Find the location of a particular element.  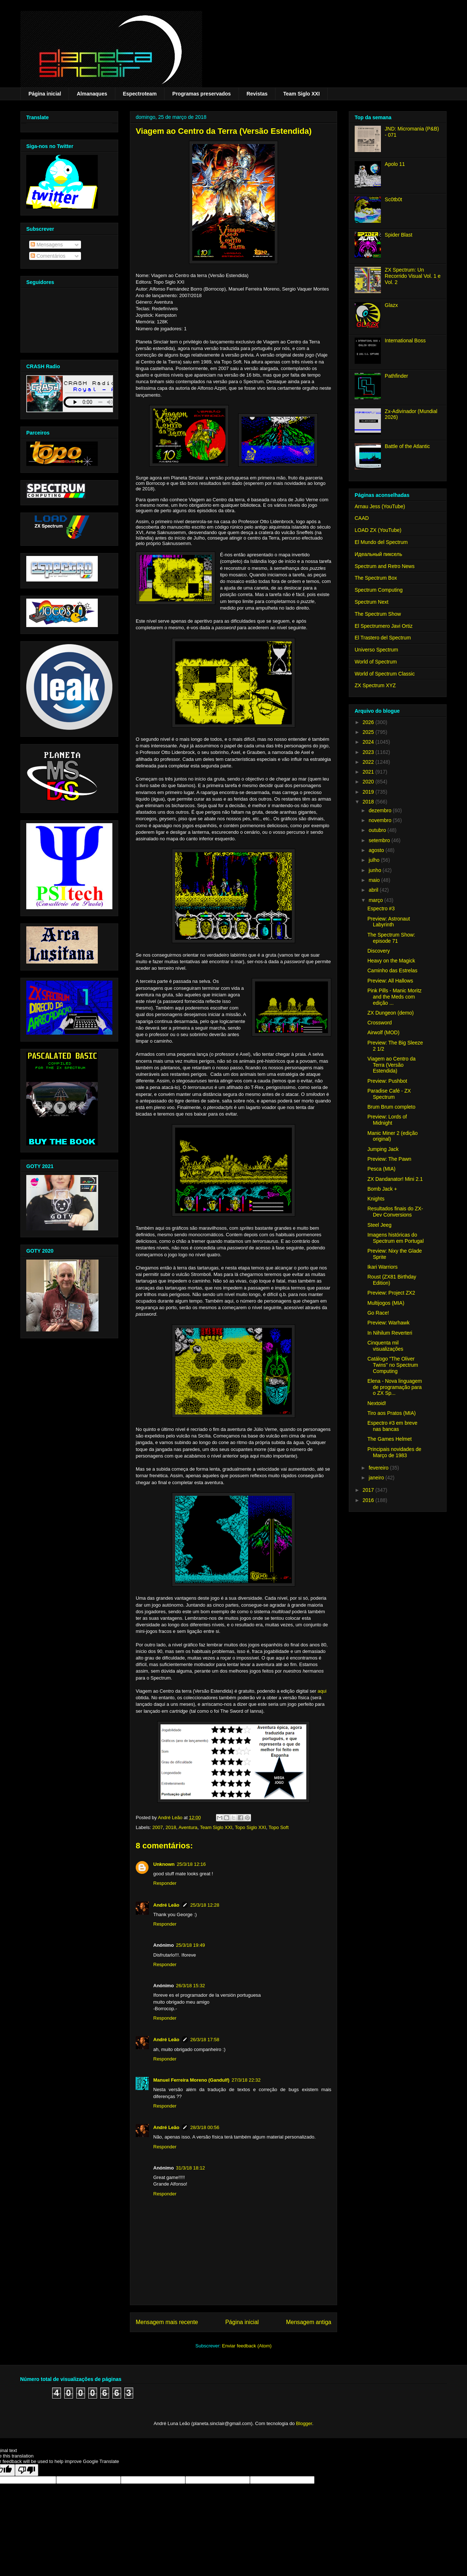

Knights is located at coordinates (376, 1199).